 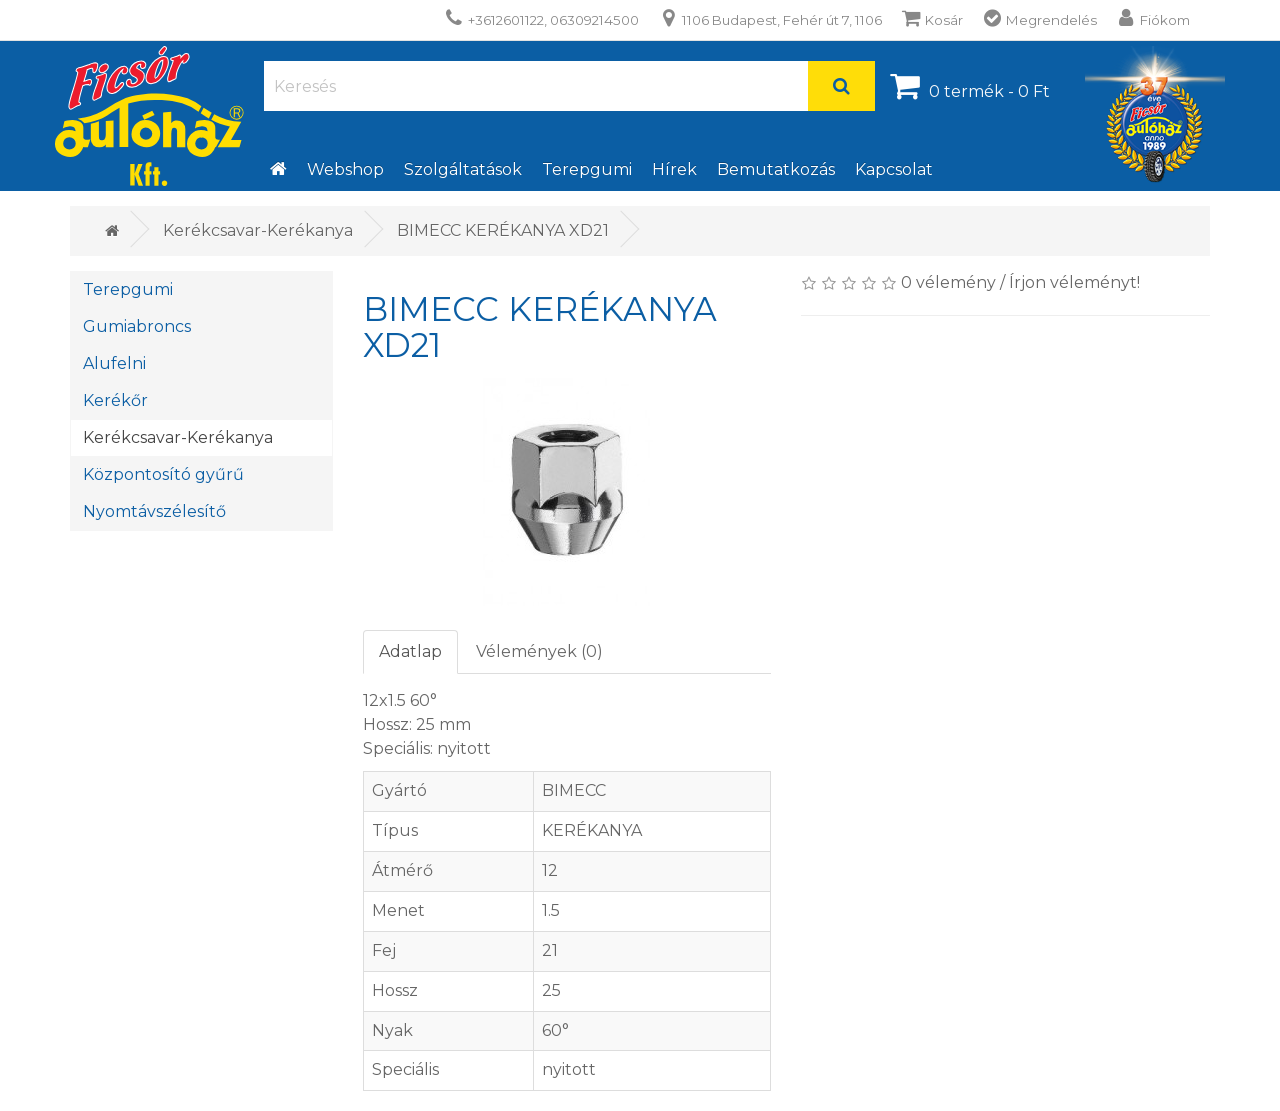 I want to click on Kapcsolat, so click(x=894, y=169).